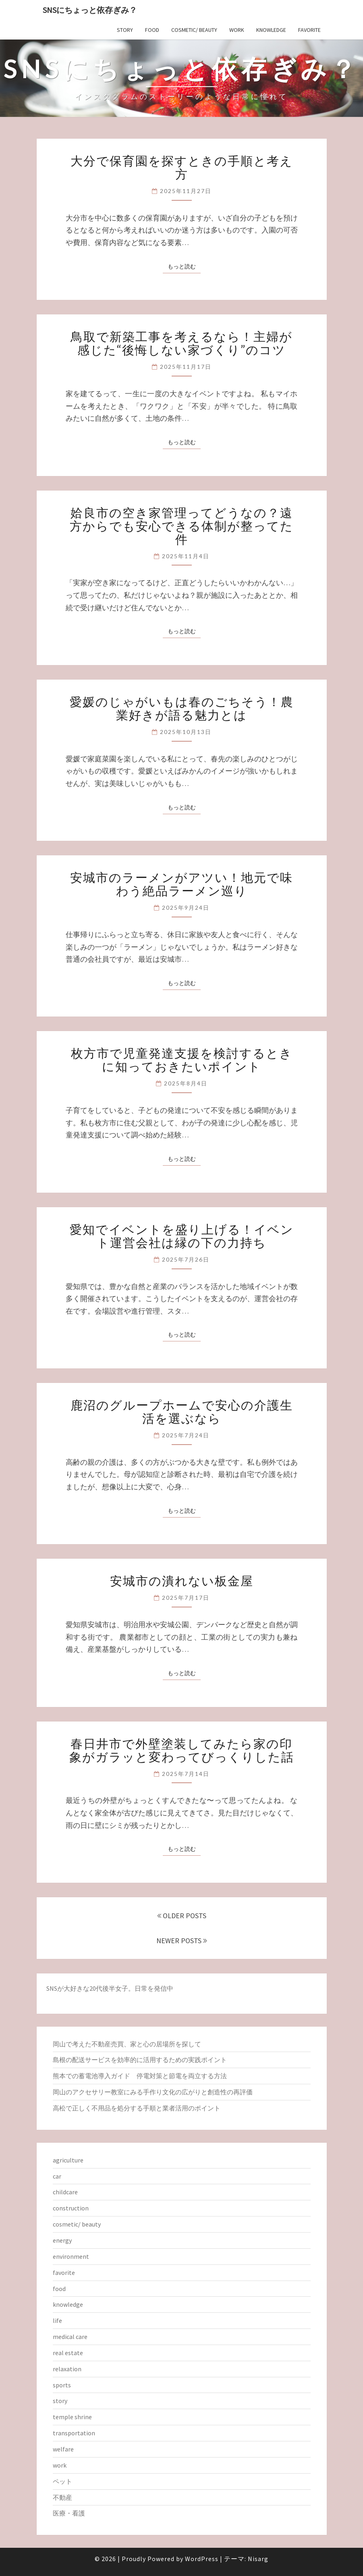 Image resolution: width=363 pixels, height=2576 pixels. I want to click on construction, so click(71, 2208).